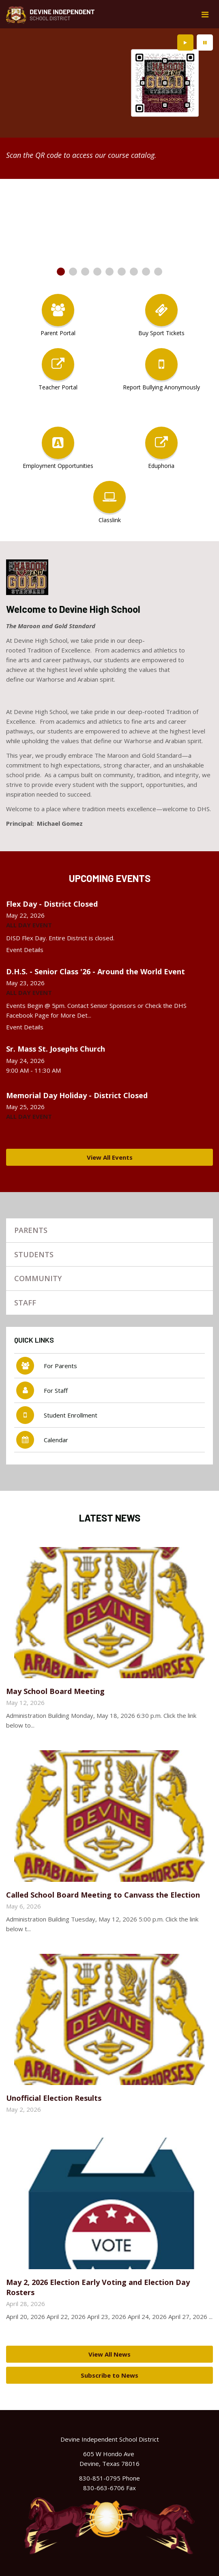 This screenshot has width=219, height=2576. Describe the element at coordinates (52, 904) in the screenshot. I see `Flex Day - District Closed` at that location.